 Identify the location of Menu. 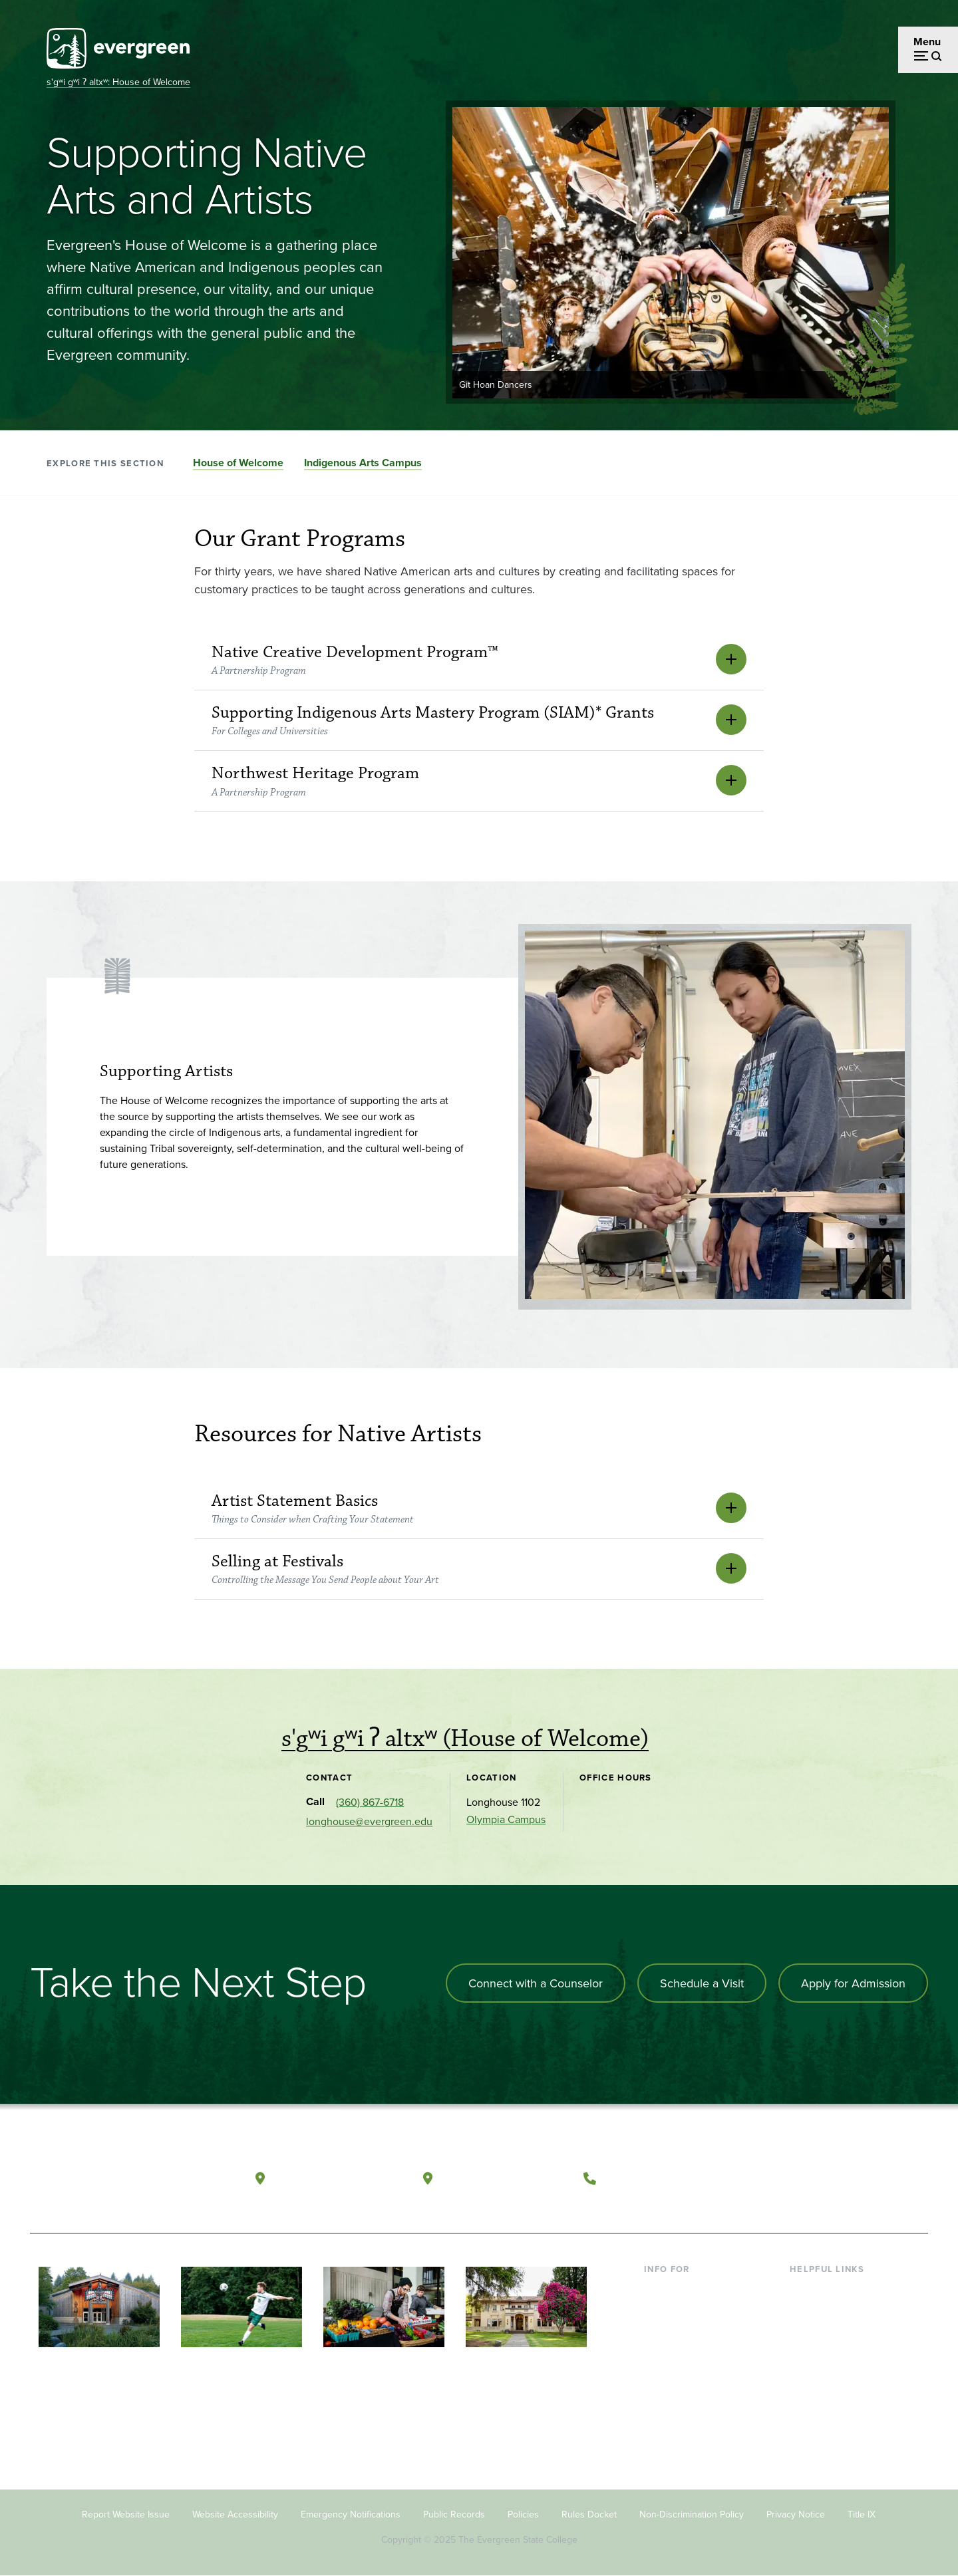
(927, 41).